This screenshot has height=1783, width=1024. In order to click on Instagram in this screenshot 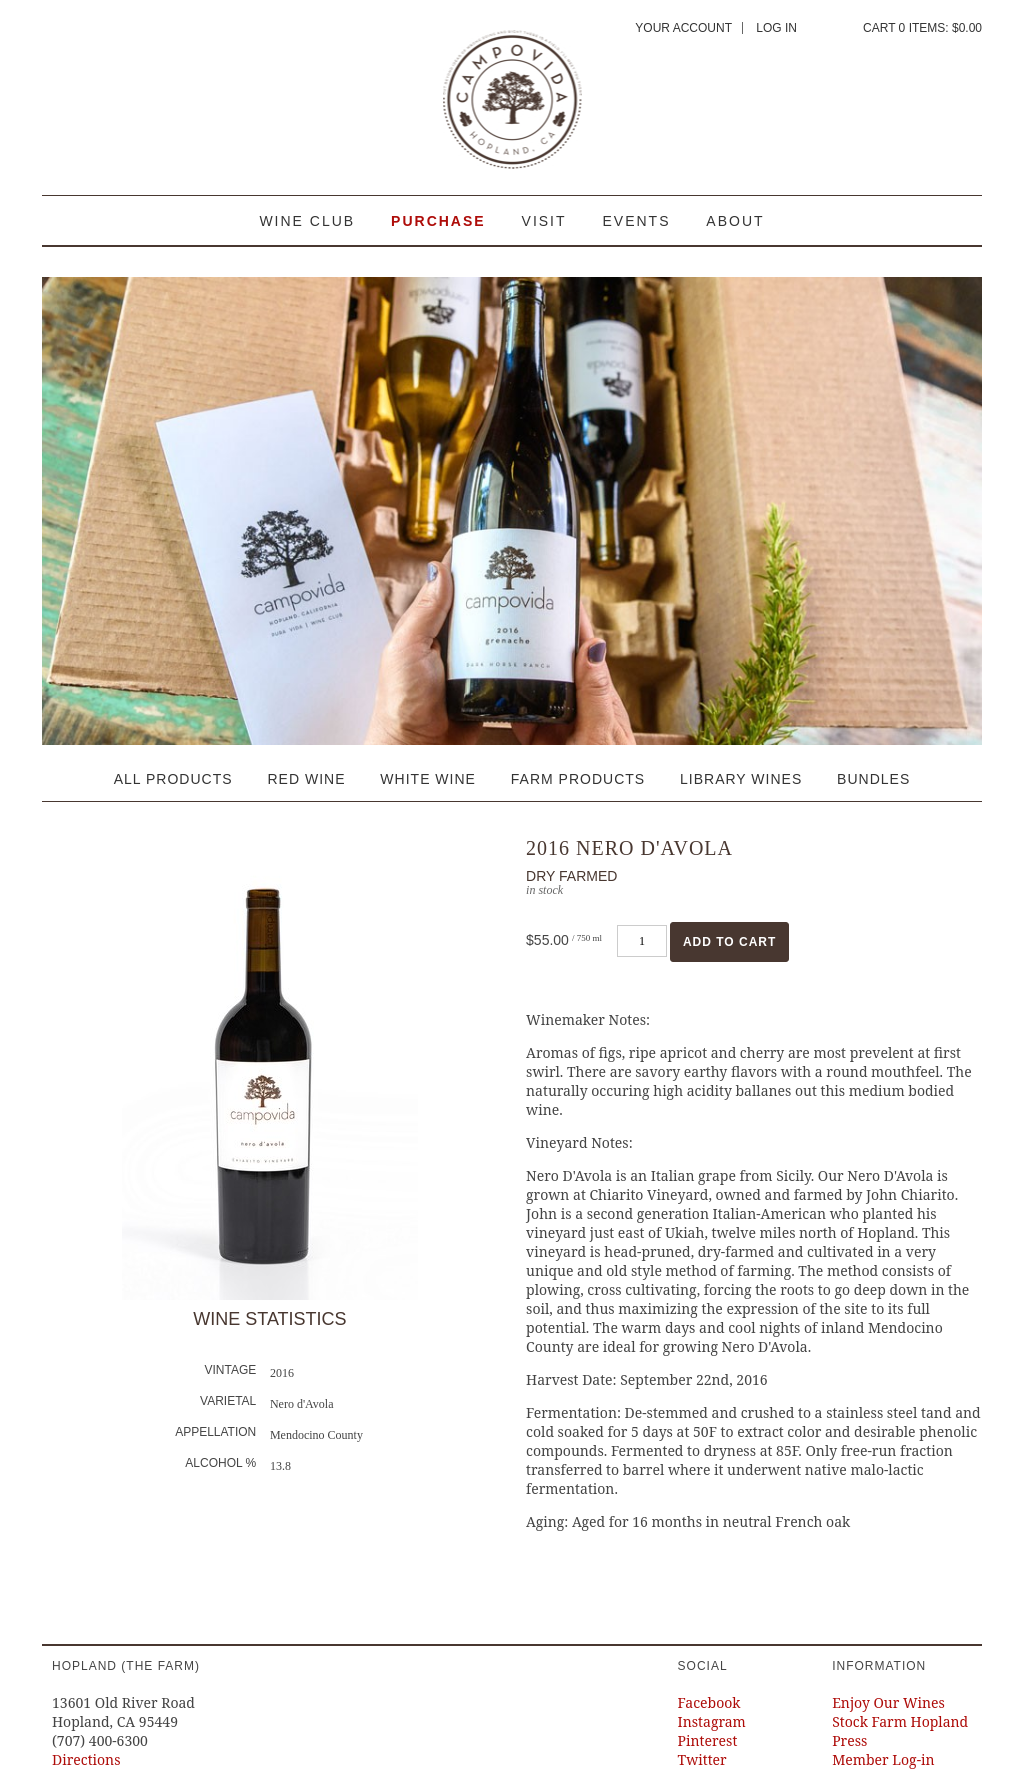, I will do `click(712, 1721)`.